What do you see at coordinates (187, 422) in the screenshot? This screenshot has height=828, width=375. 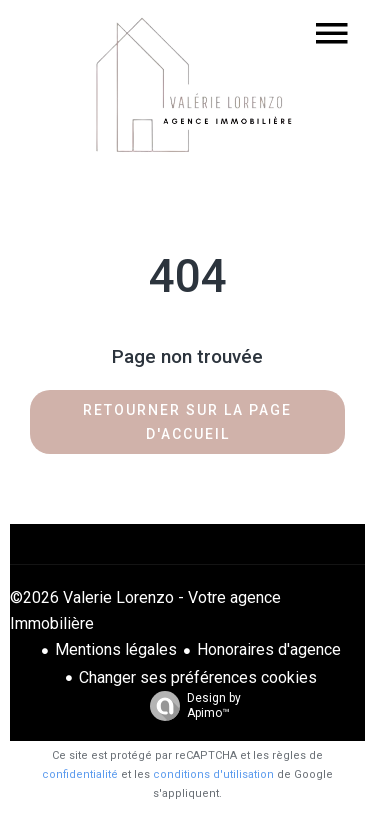 I see `Retourner sur la page d'accueil` at bounding box center [187, 422].